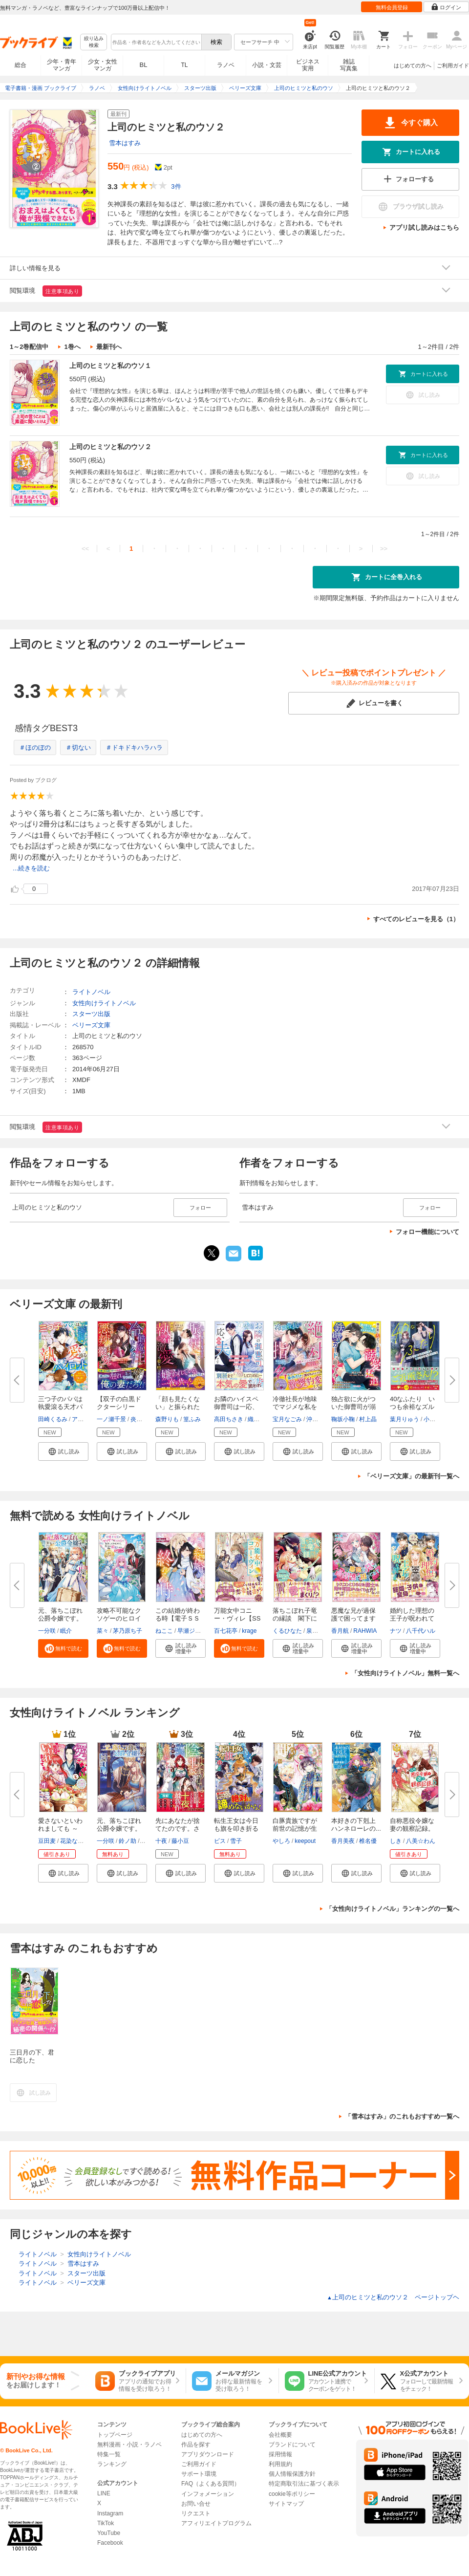 This screenshot has height=2576, width=469. What do you see at coordinates (20, 65) in the screenshot?
I see `総合` at bounding box center [20, 65].